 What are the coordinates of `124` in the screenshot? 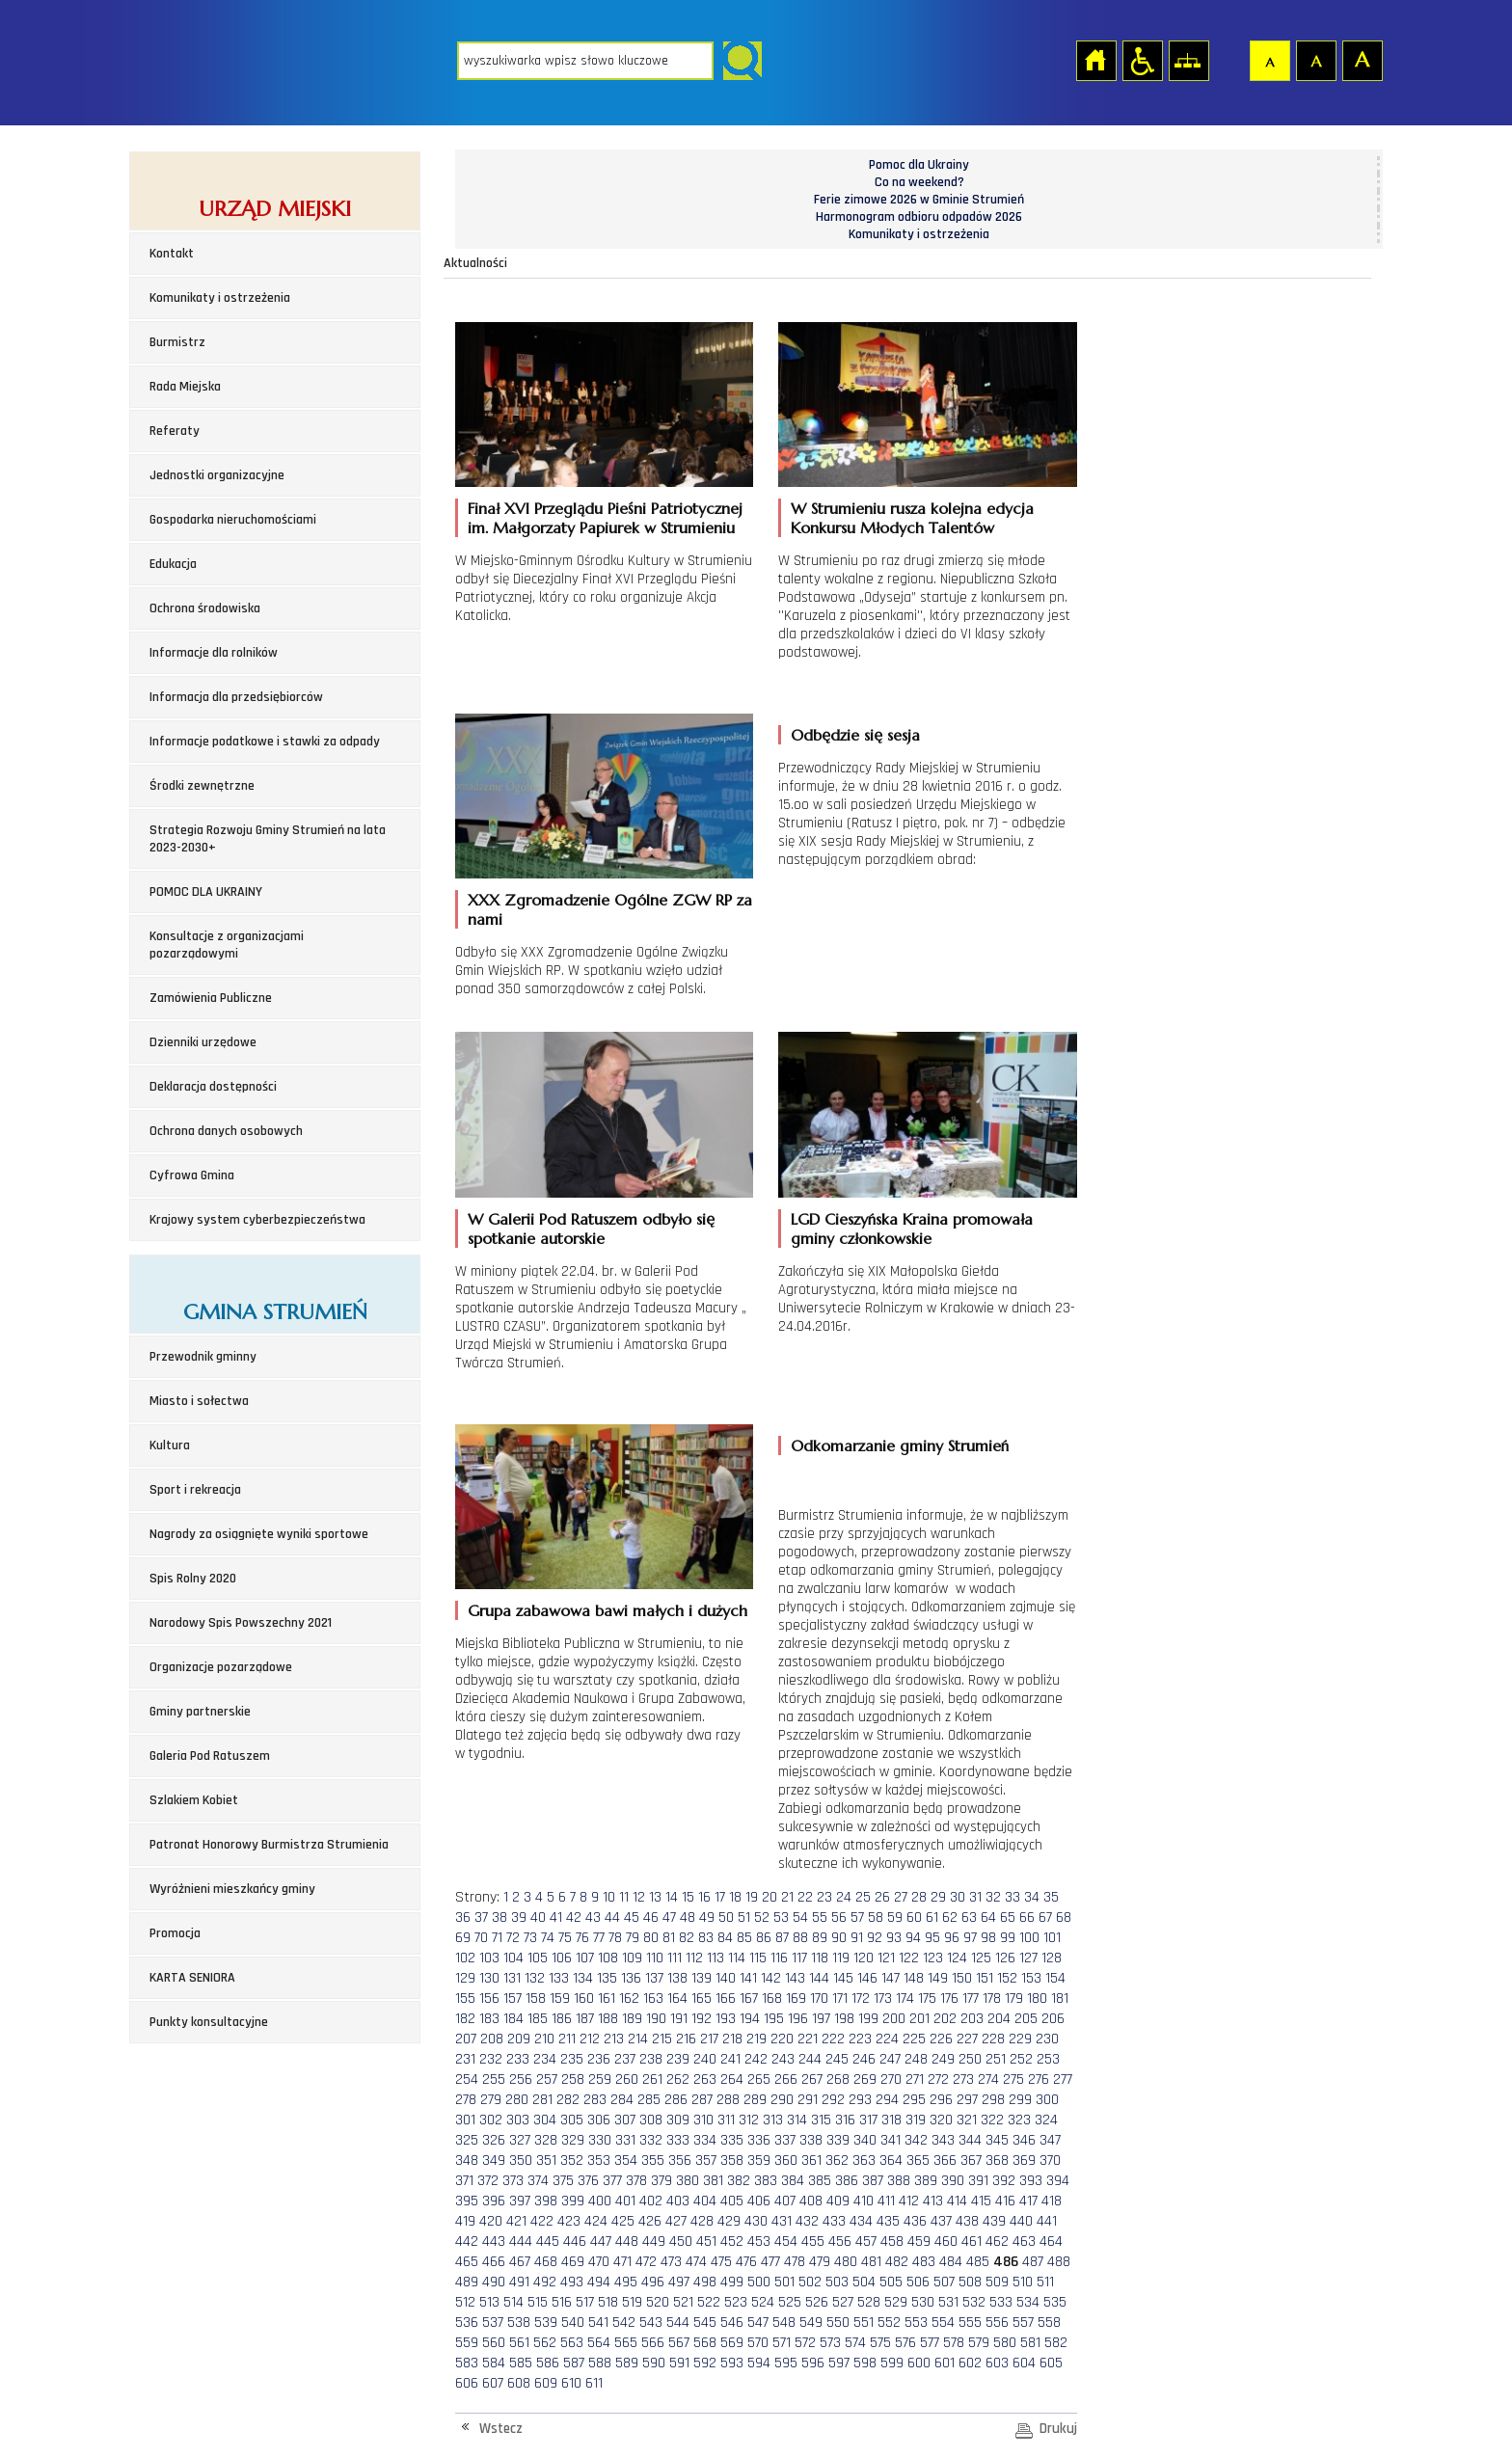 It's located at (957, 1958).